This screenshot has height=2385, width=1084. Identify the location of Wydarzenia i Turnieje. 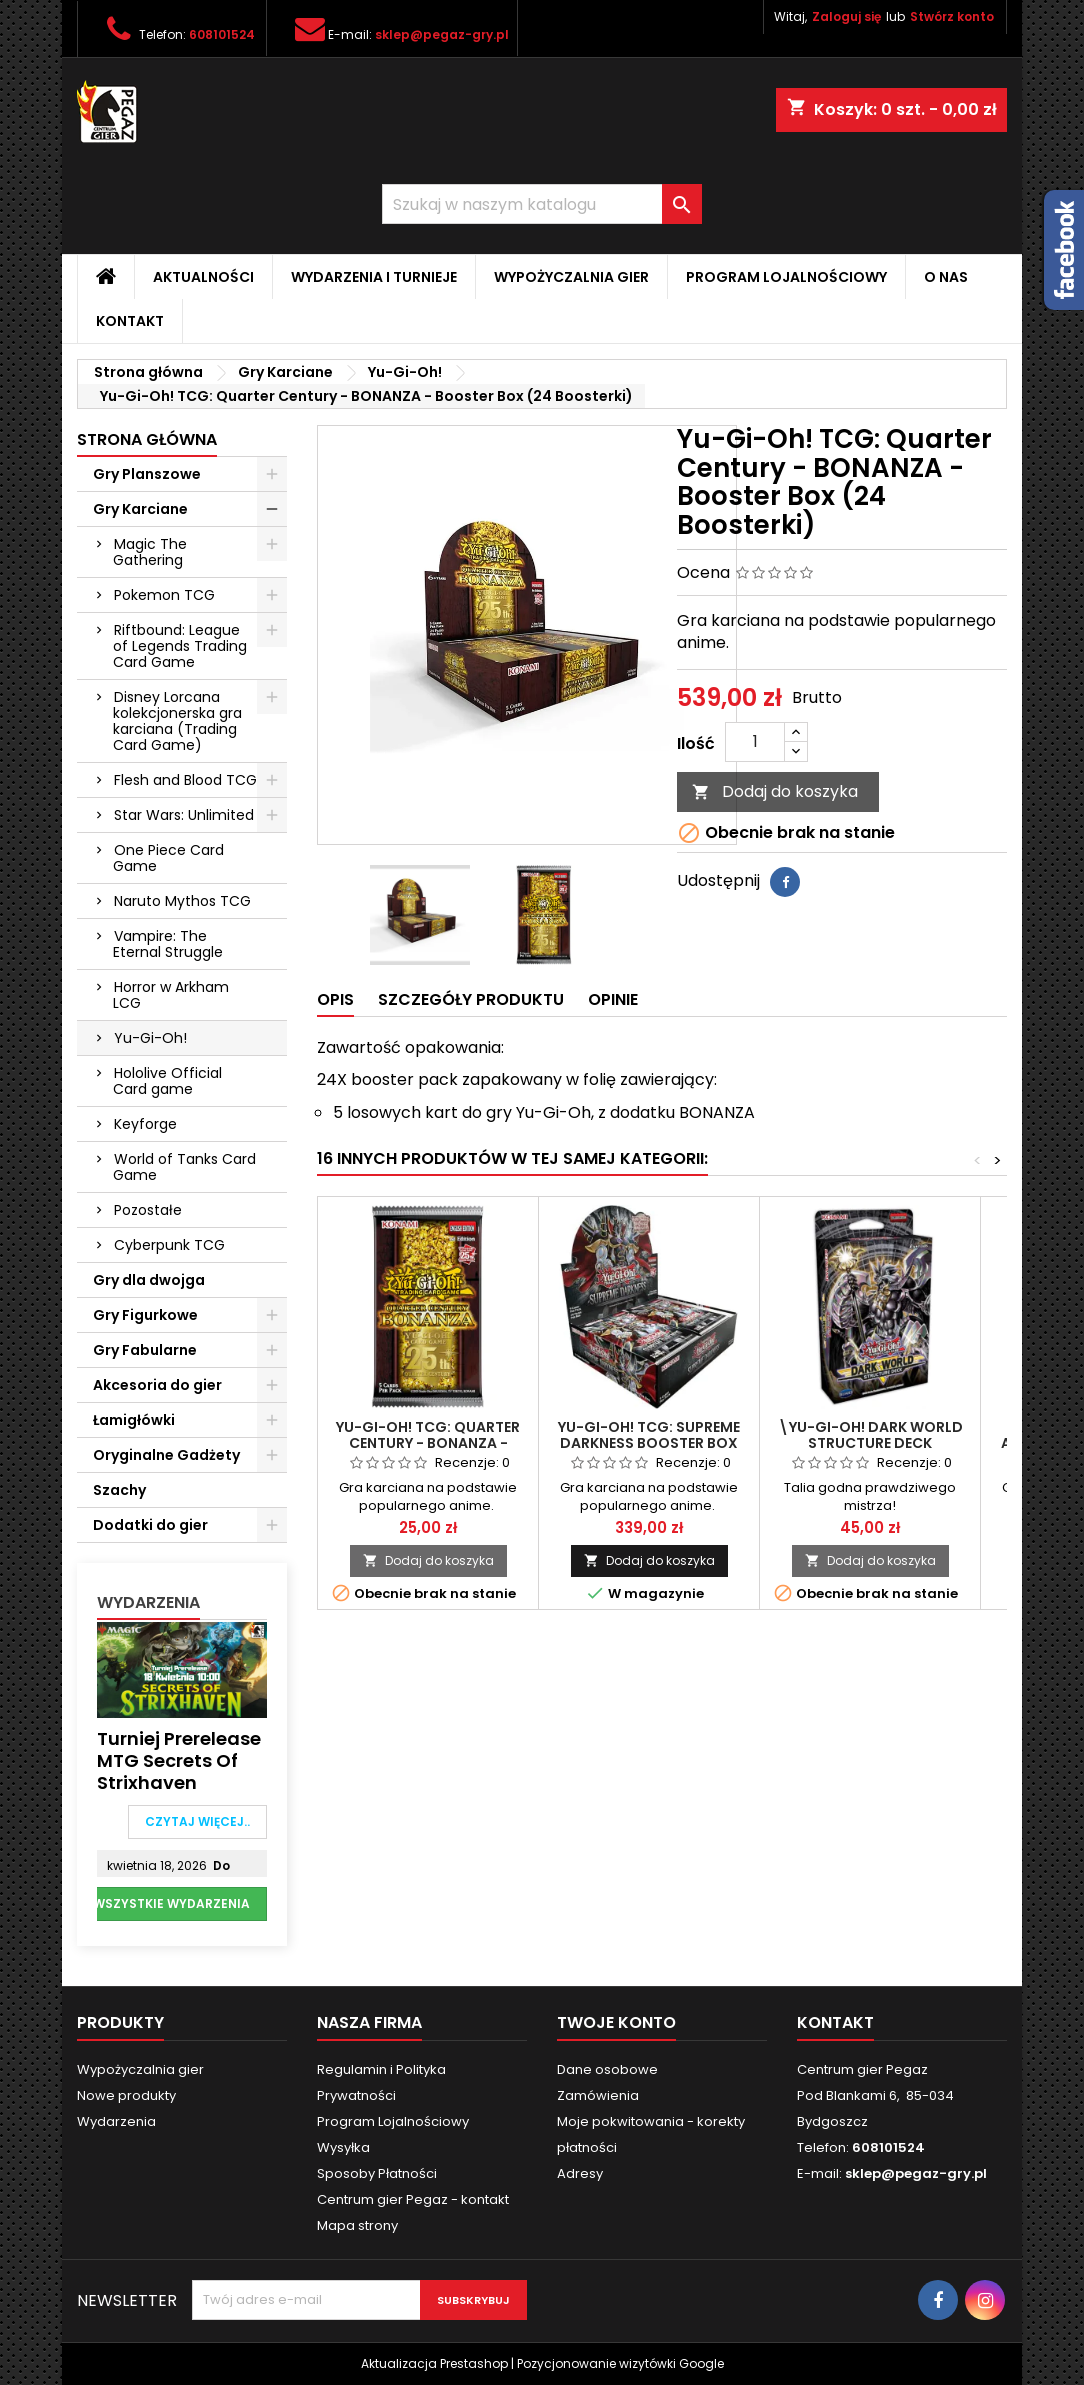
(374, 277).